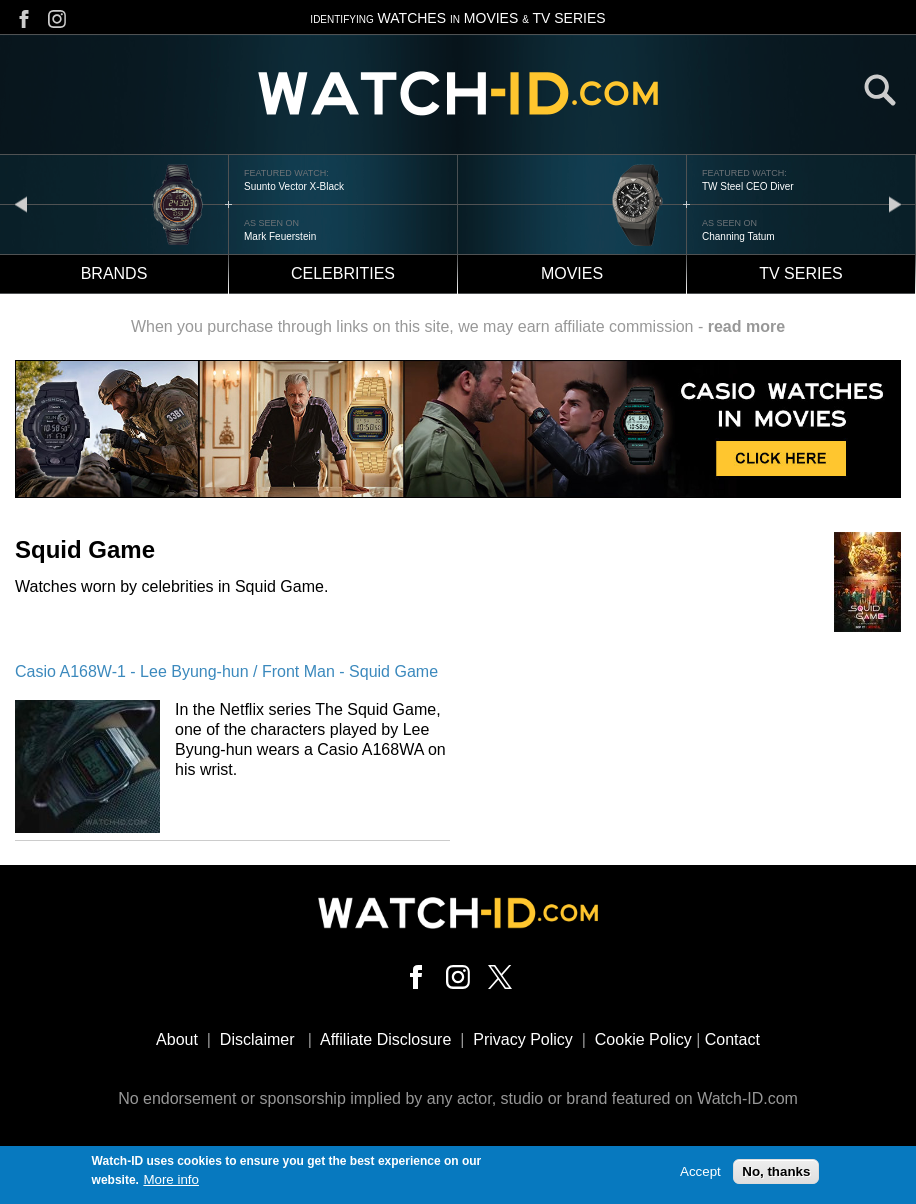 The width and height of the screenshot is (916, 1204). I want to click on Celebrities, so click(343, 273).